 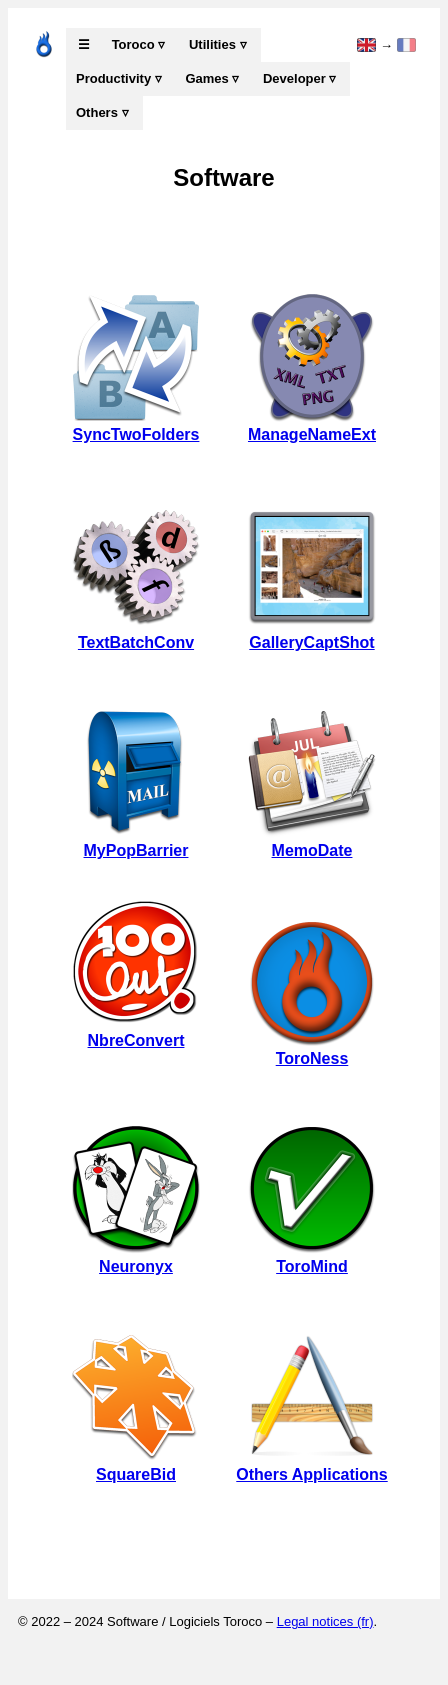 I want to click on TextBatchConv, so click(x=136, y=633).